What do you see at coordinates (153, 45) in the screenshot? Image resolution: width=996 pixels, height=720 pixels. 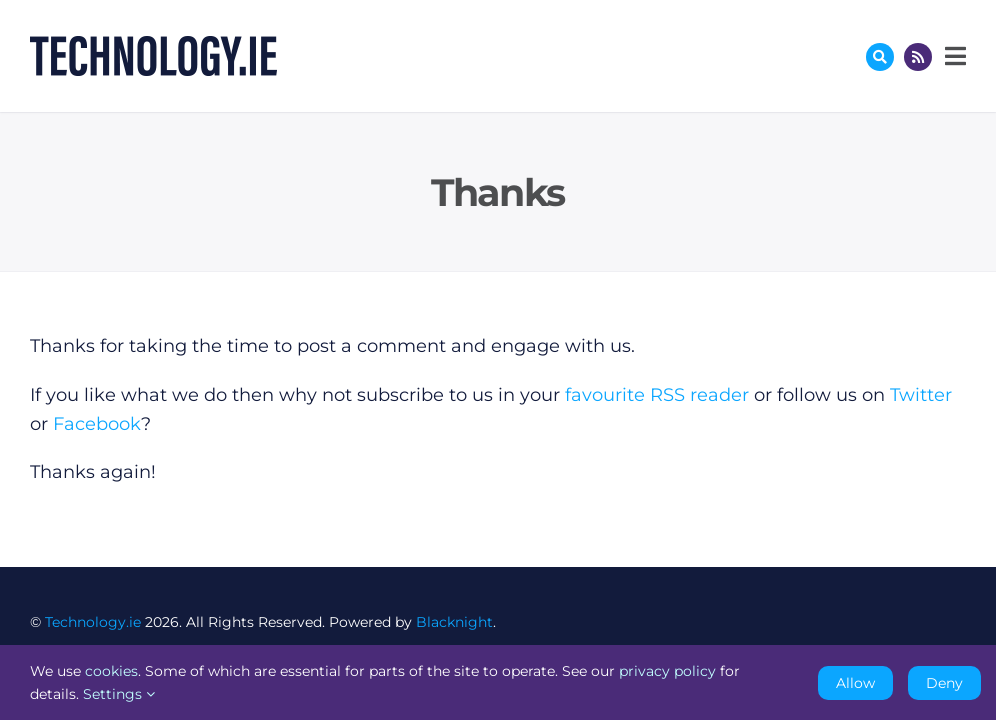 I see `[Technology.ie]` at bounding box center [153, 45].